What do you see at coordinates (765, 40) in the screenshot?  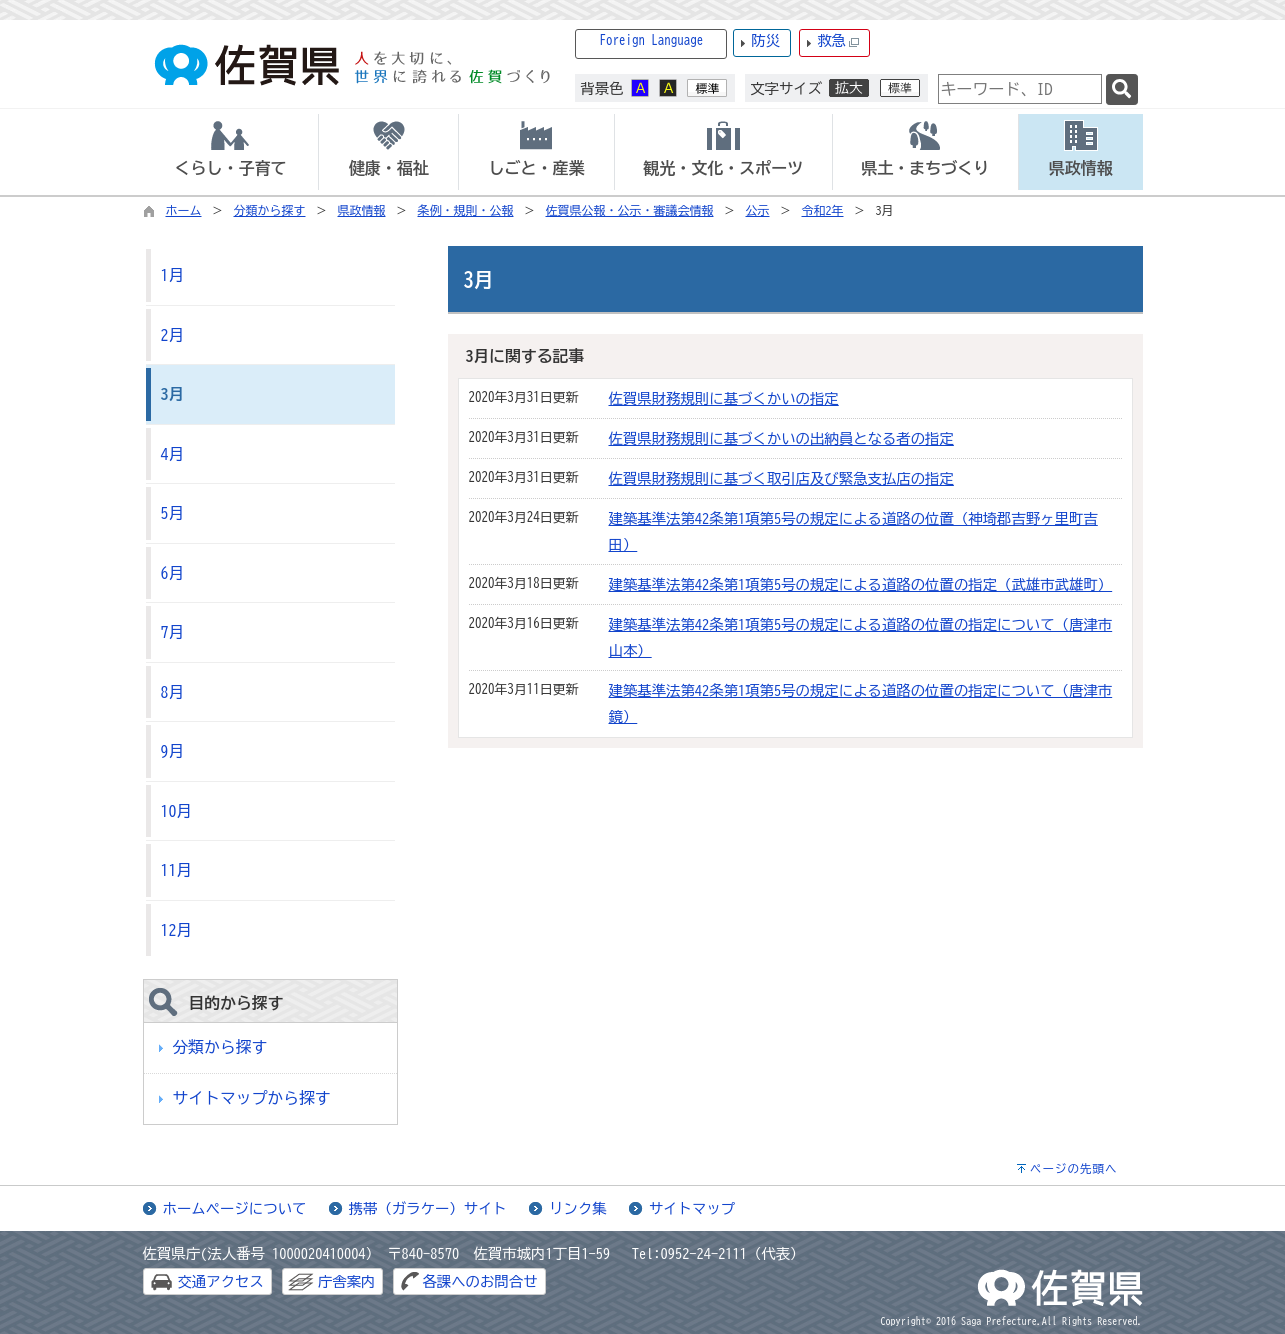 I see `防災` at bounding box center [765, 40].